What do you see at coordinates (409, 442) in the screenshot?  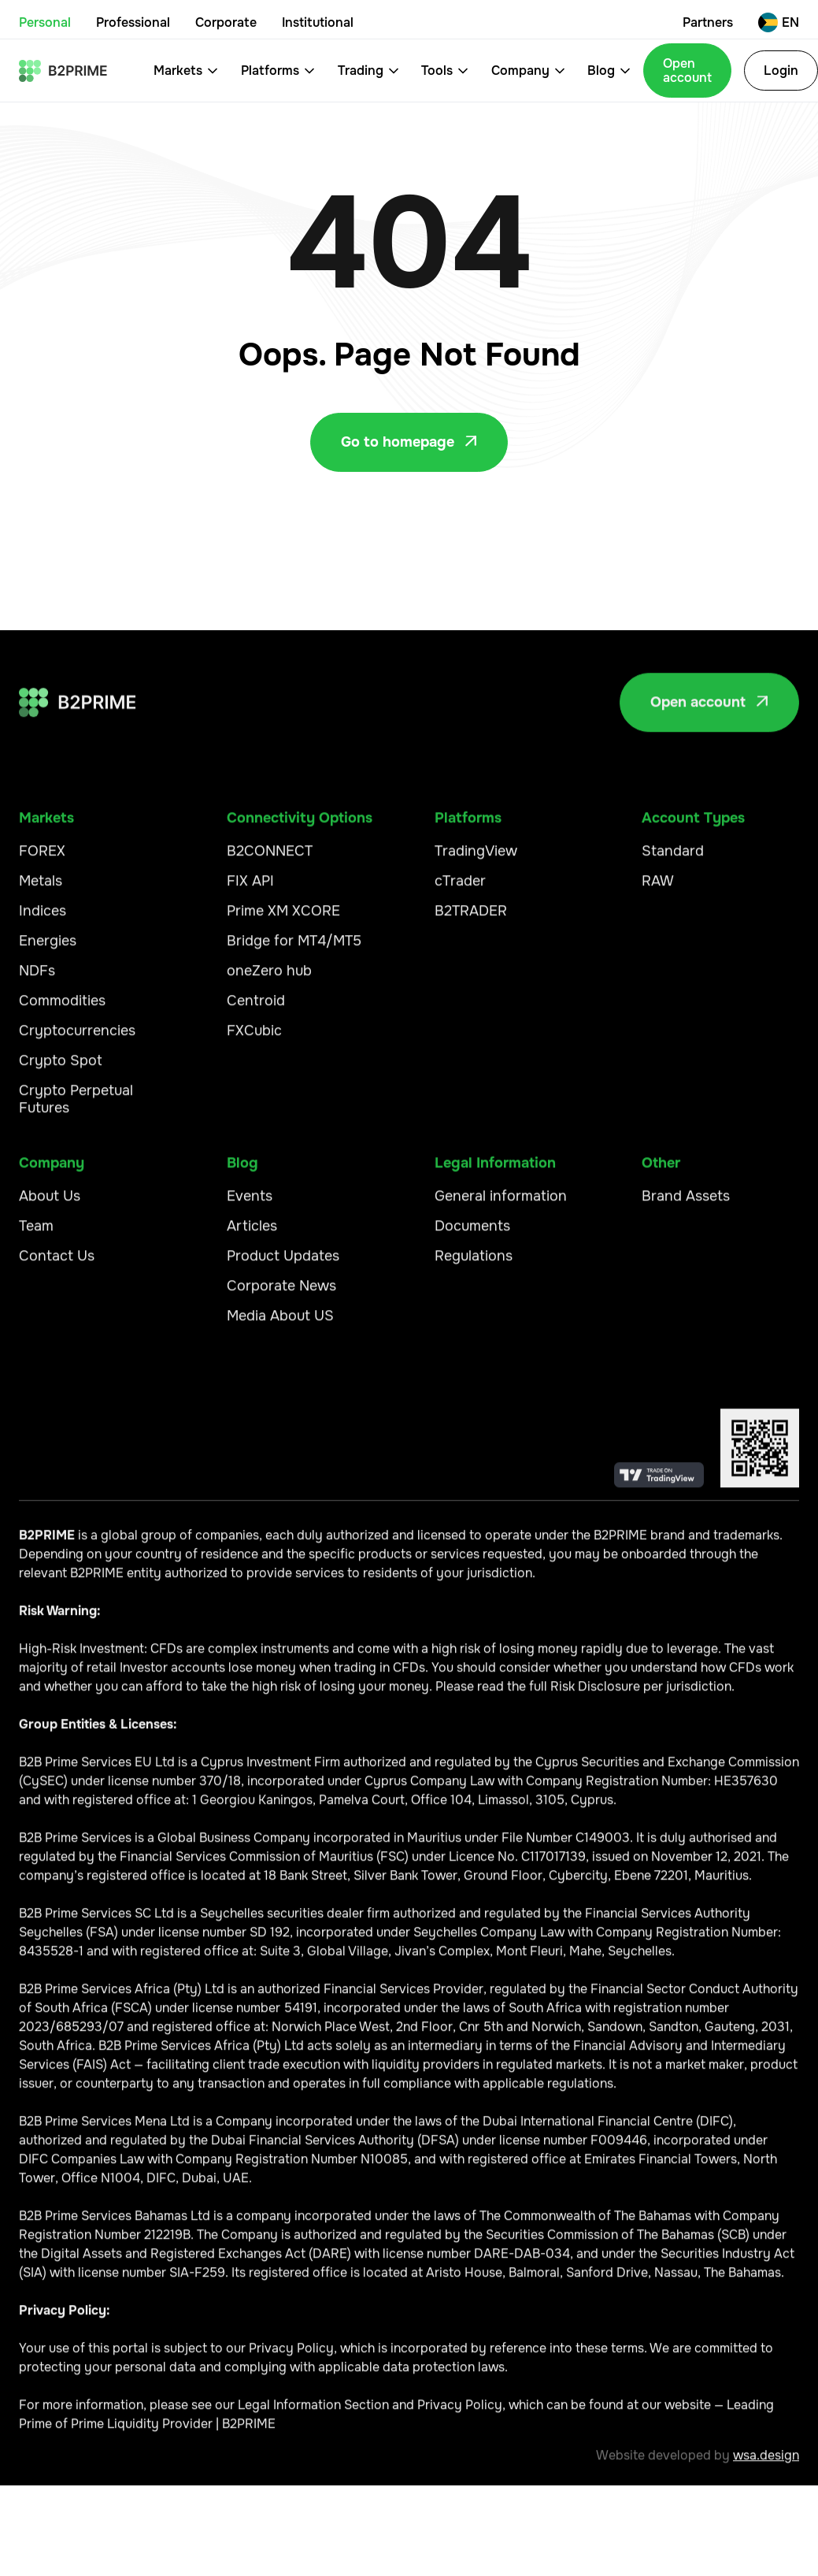 I see `Go to homepage` at bounding box center [409, 442].